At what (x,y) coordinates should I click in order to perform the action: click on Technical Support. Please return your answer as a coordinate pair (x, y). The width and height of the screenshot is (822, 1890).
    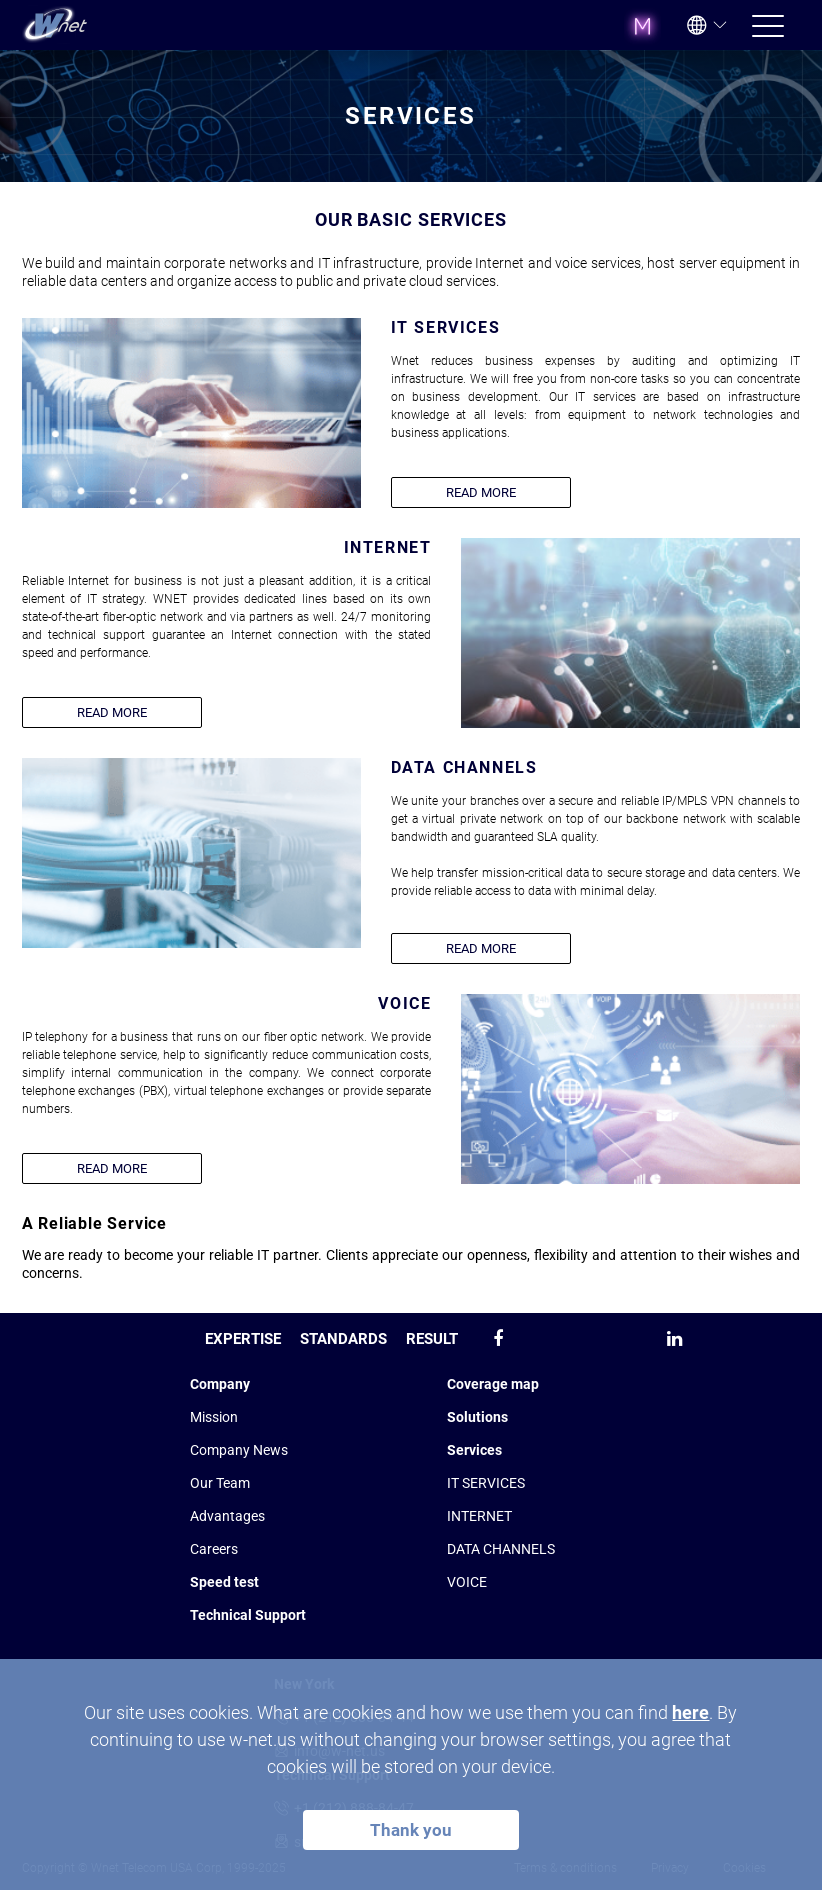
    Looking at the image, I should click on (248, 1615).